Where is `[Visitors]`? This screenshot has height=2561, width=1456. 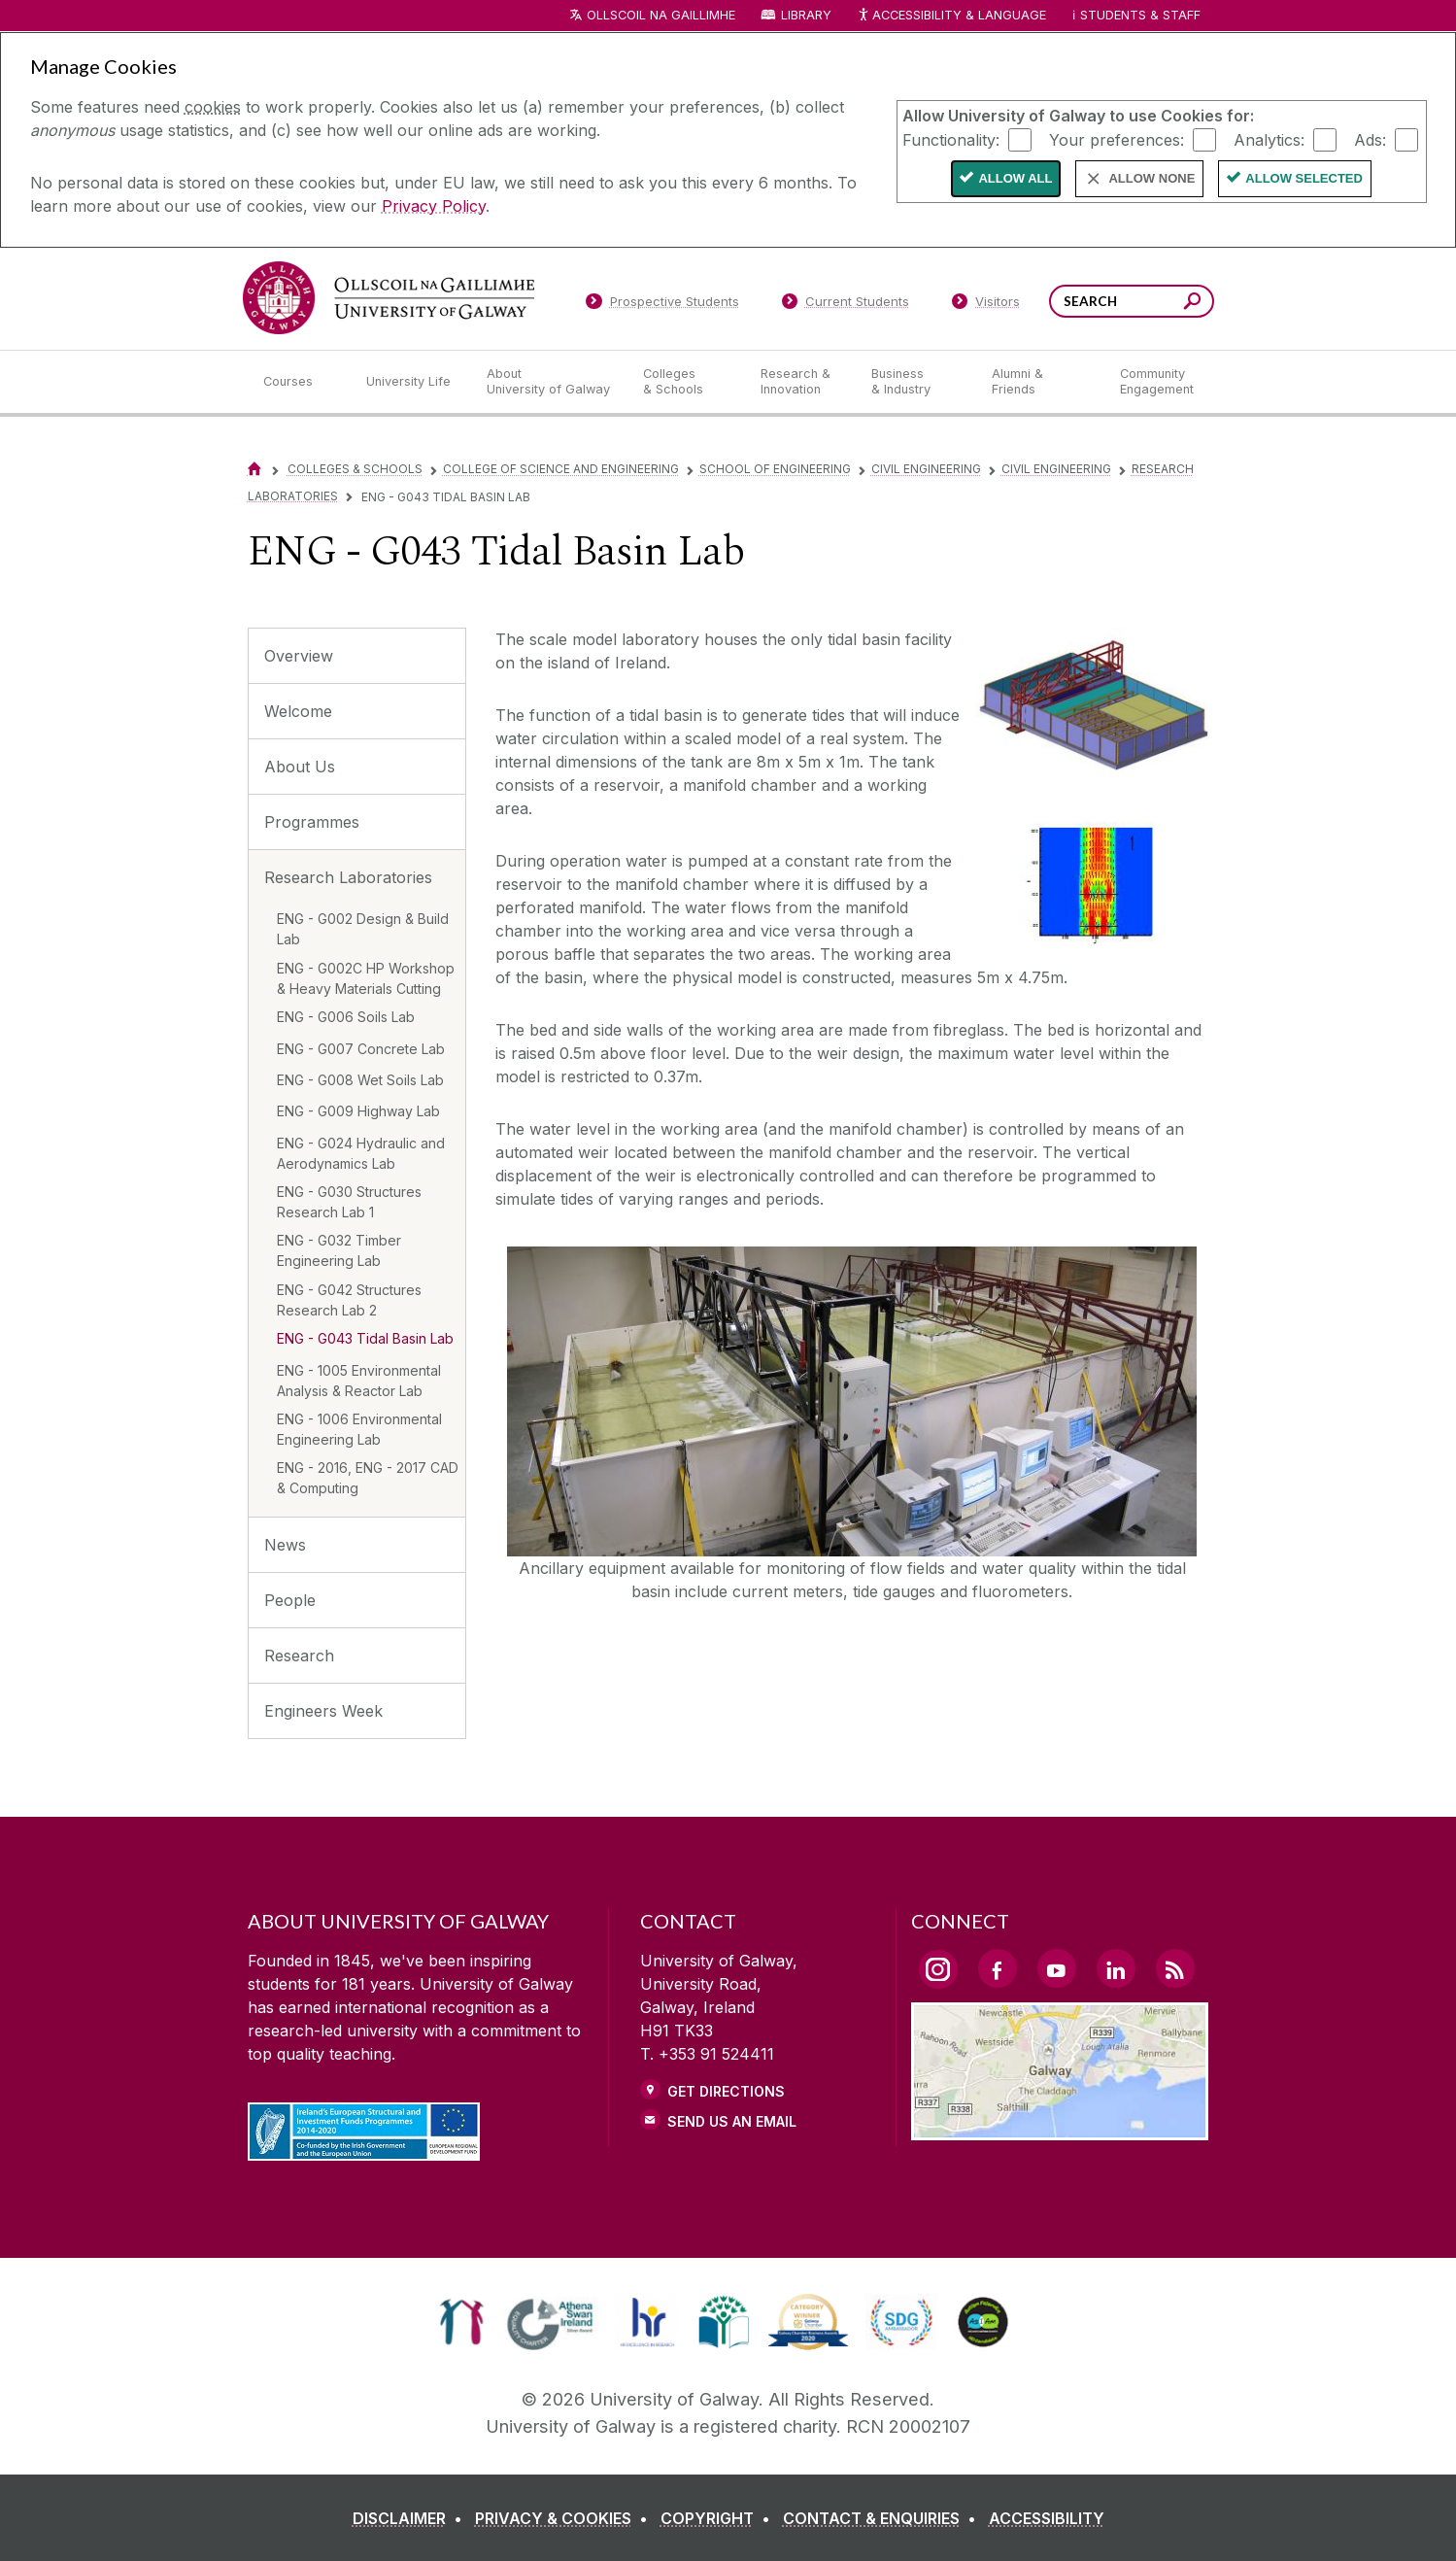
[Visitors] is located at coordinates (985, 305).